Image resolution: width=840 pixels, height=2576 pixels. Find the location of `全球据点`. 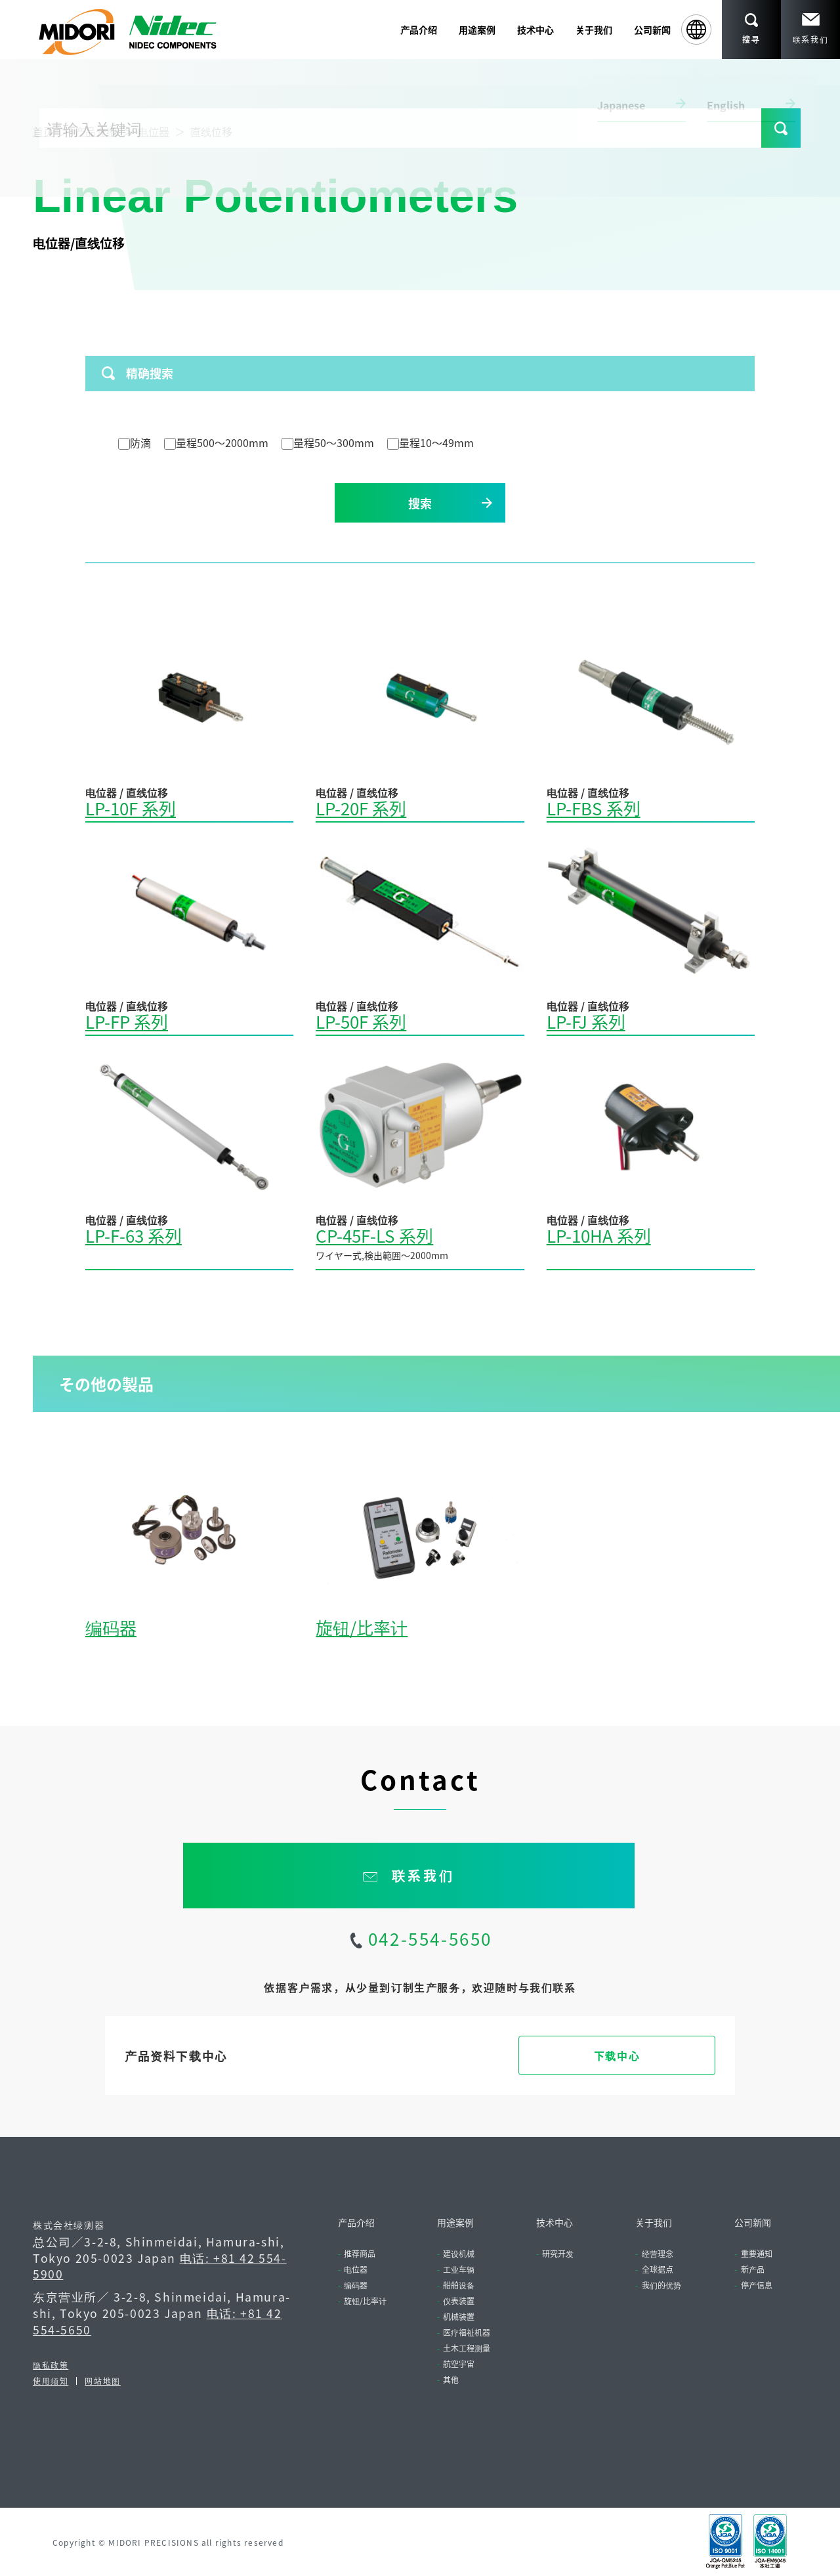

全球据点 is located at coordinates (657, 2269).